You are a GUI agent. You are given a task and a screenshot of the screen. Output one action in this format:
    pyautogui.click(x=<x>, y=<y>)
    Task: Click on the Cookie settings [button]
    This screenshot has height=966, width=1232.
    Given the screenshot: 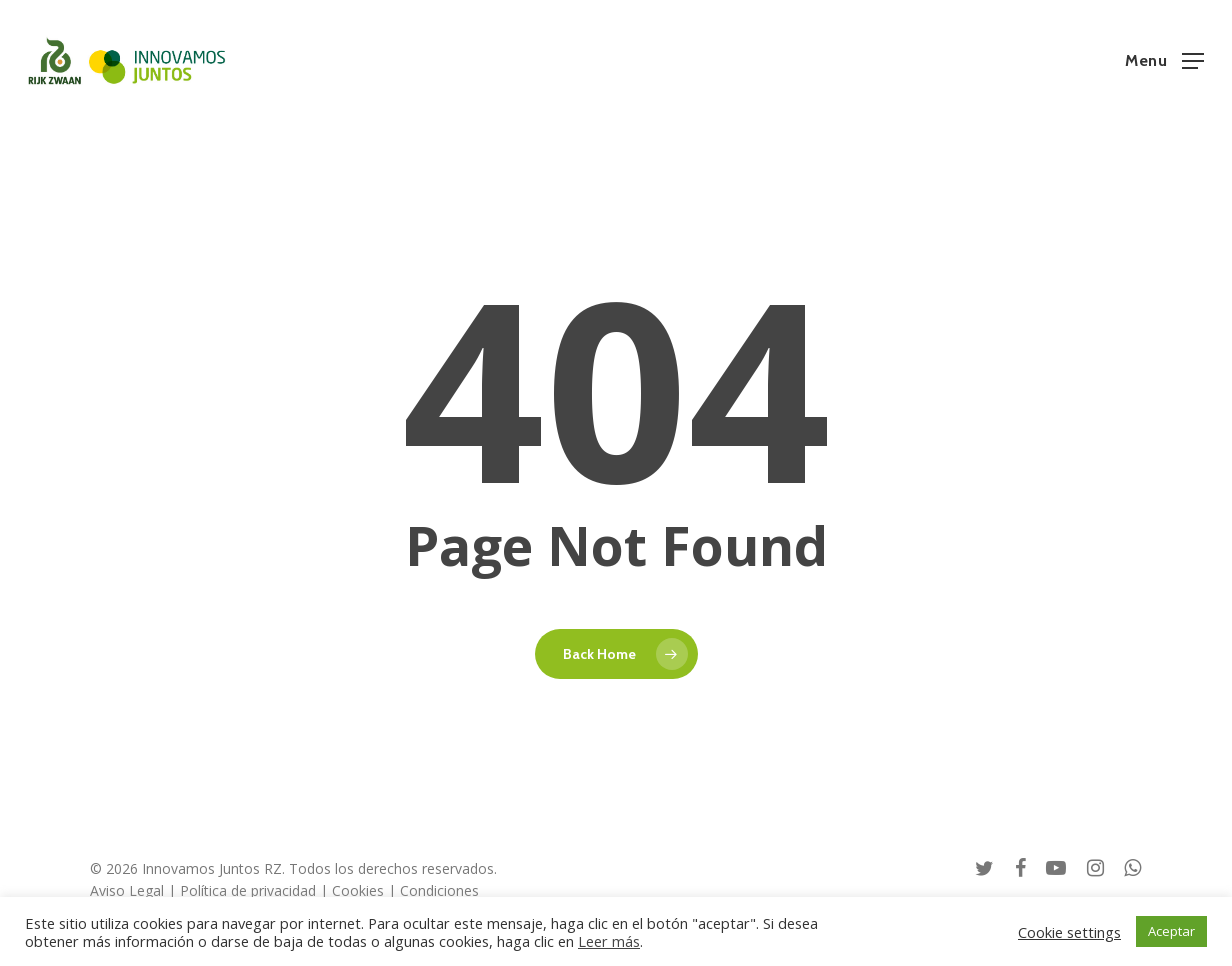 What is the action you would take?
    pyautogui.click(x=1069, y=932)
    